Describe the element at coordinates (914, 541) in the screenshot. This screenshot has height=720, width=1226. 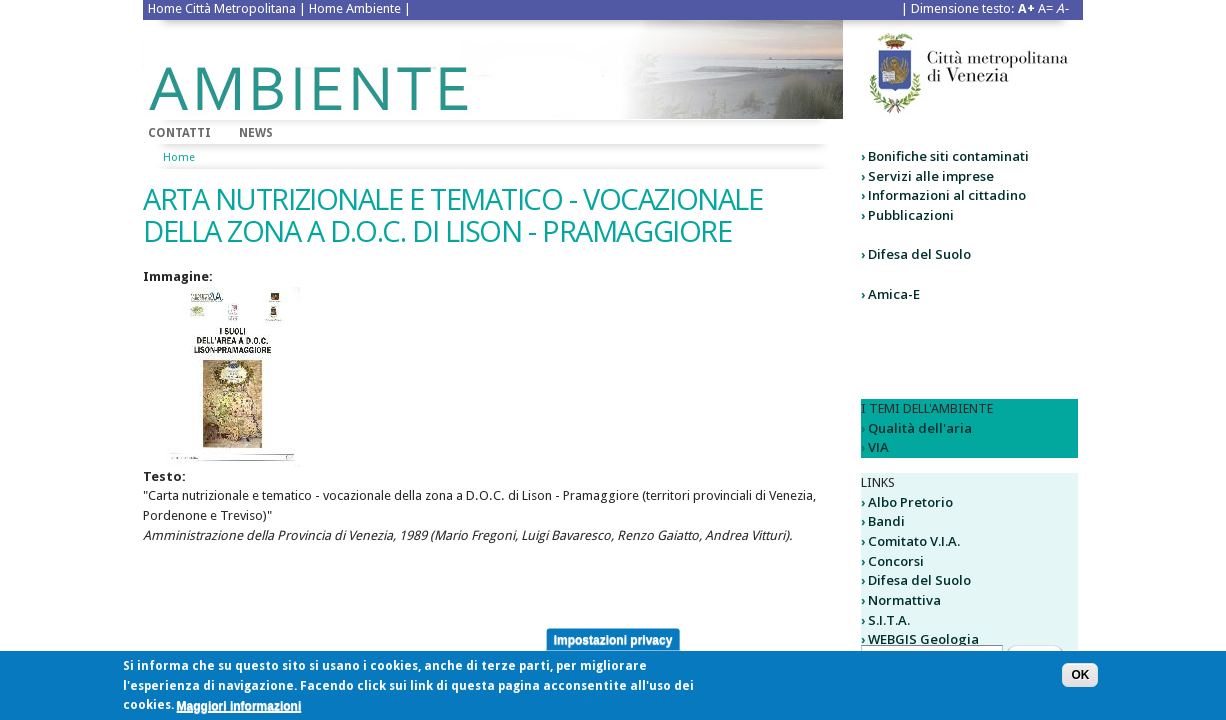
I see `Comitato V.I.A.` at that location.